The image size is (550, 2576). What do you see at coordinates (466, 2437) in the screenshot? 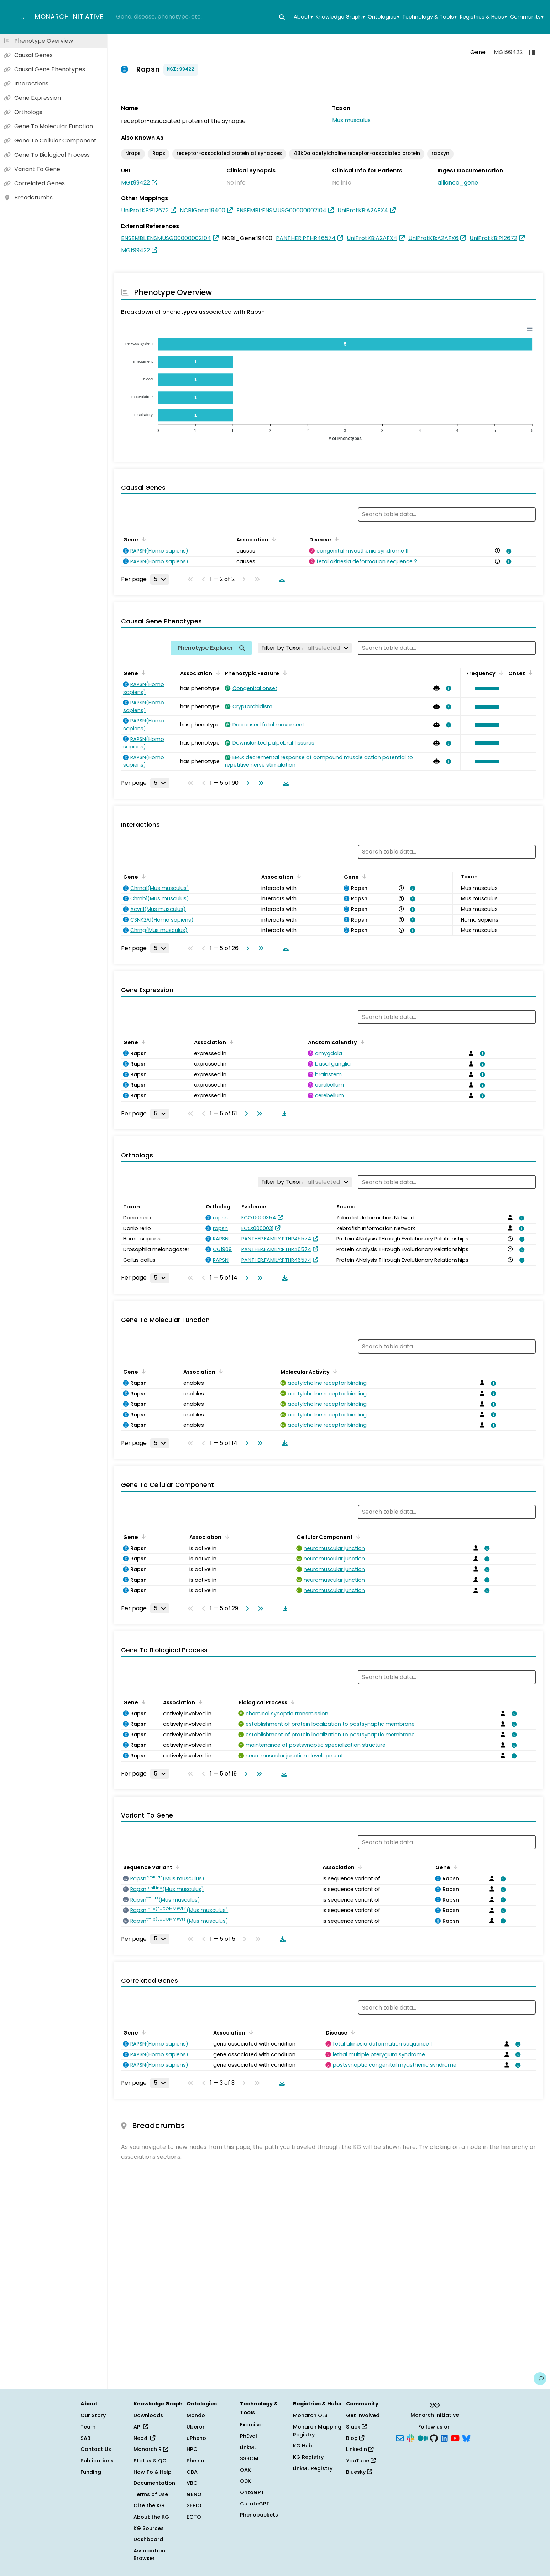
I see `[Bluesky]` at bounding box center [466, 2437].